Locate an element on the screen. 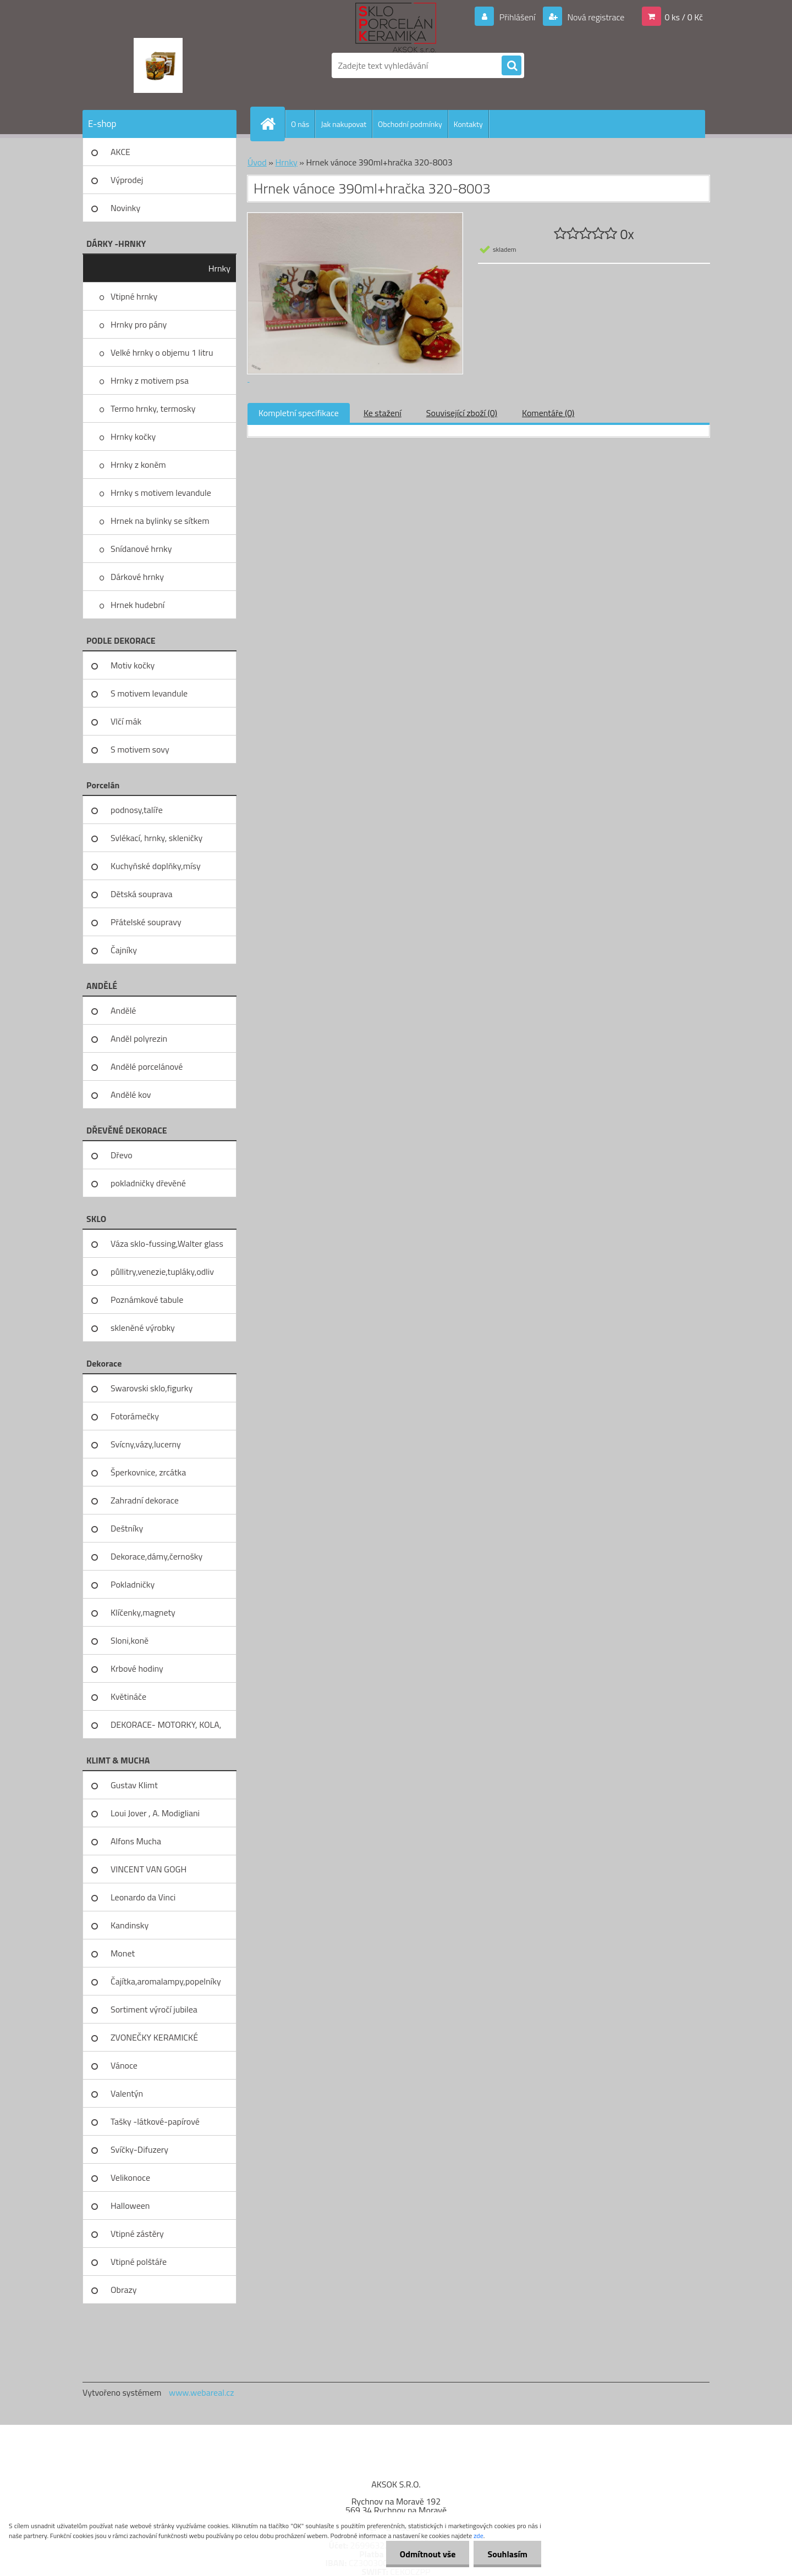  Čajníky is located at coordinates (124, 950).